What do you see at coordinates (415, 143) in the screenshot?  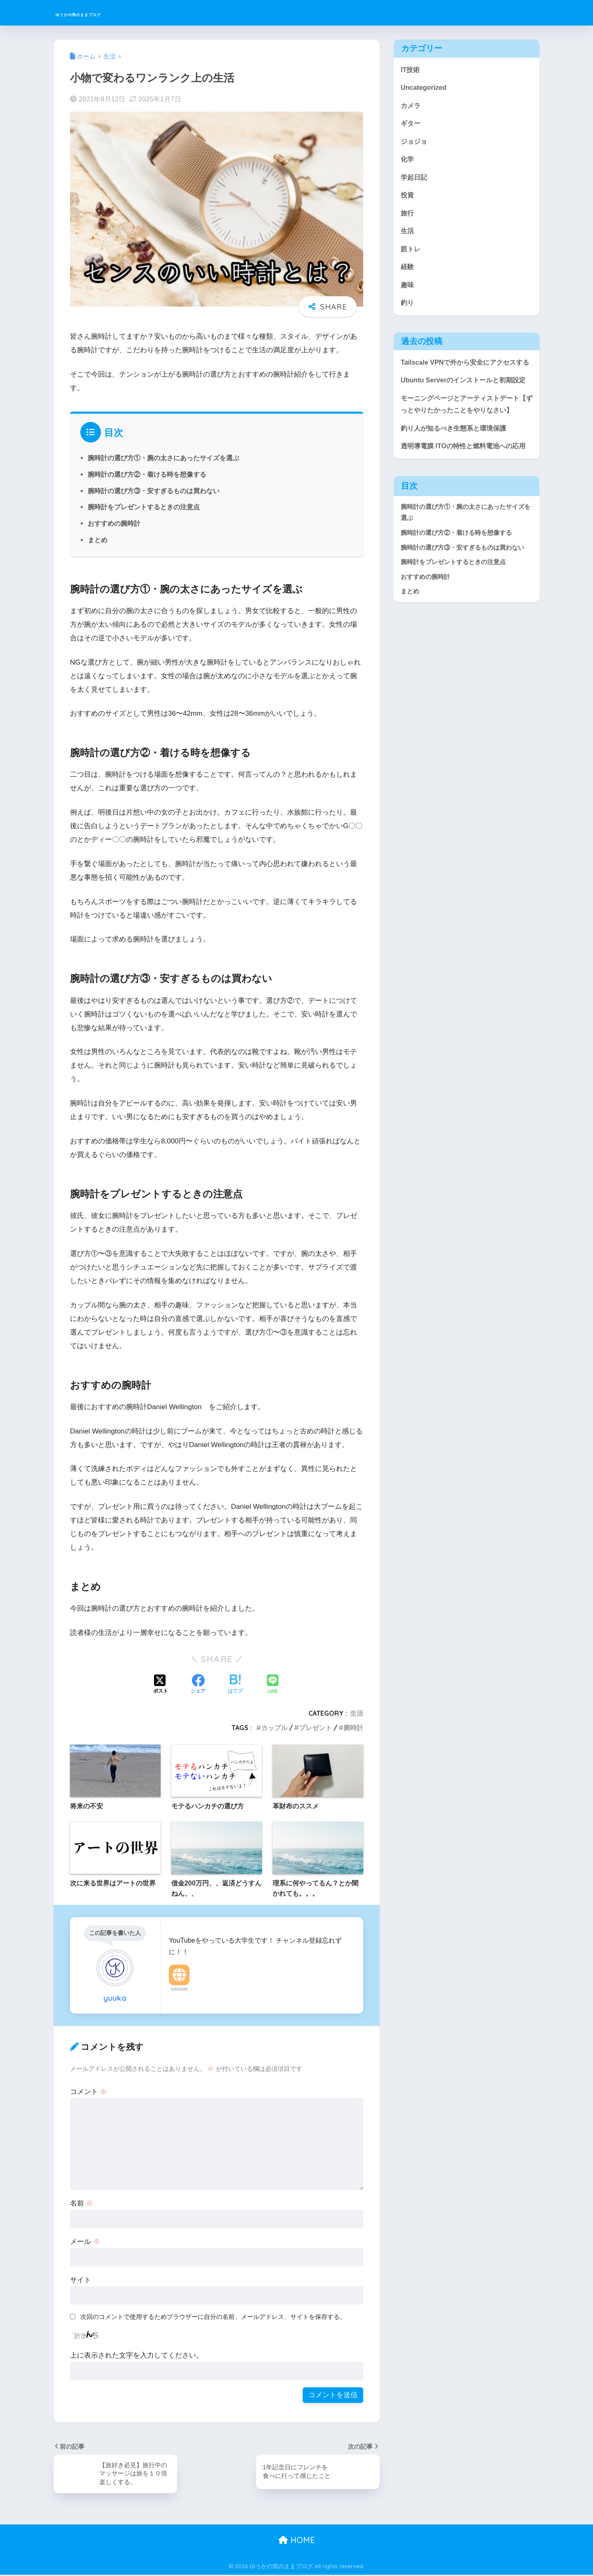 I see `ジョジョ` at bounding box center [415, 143].